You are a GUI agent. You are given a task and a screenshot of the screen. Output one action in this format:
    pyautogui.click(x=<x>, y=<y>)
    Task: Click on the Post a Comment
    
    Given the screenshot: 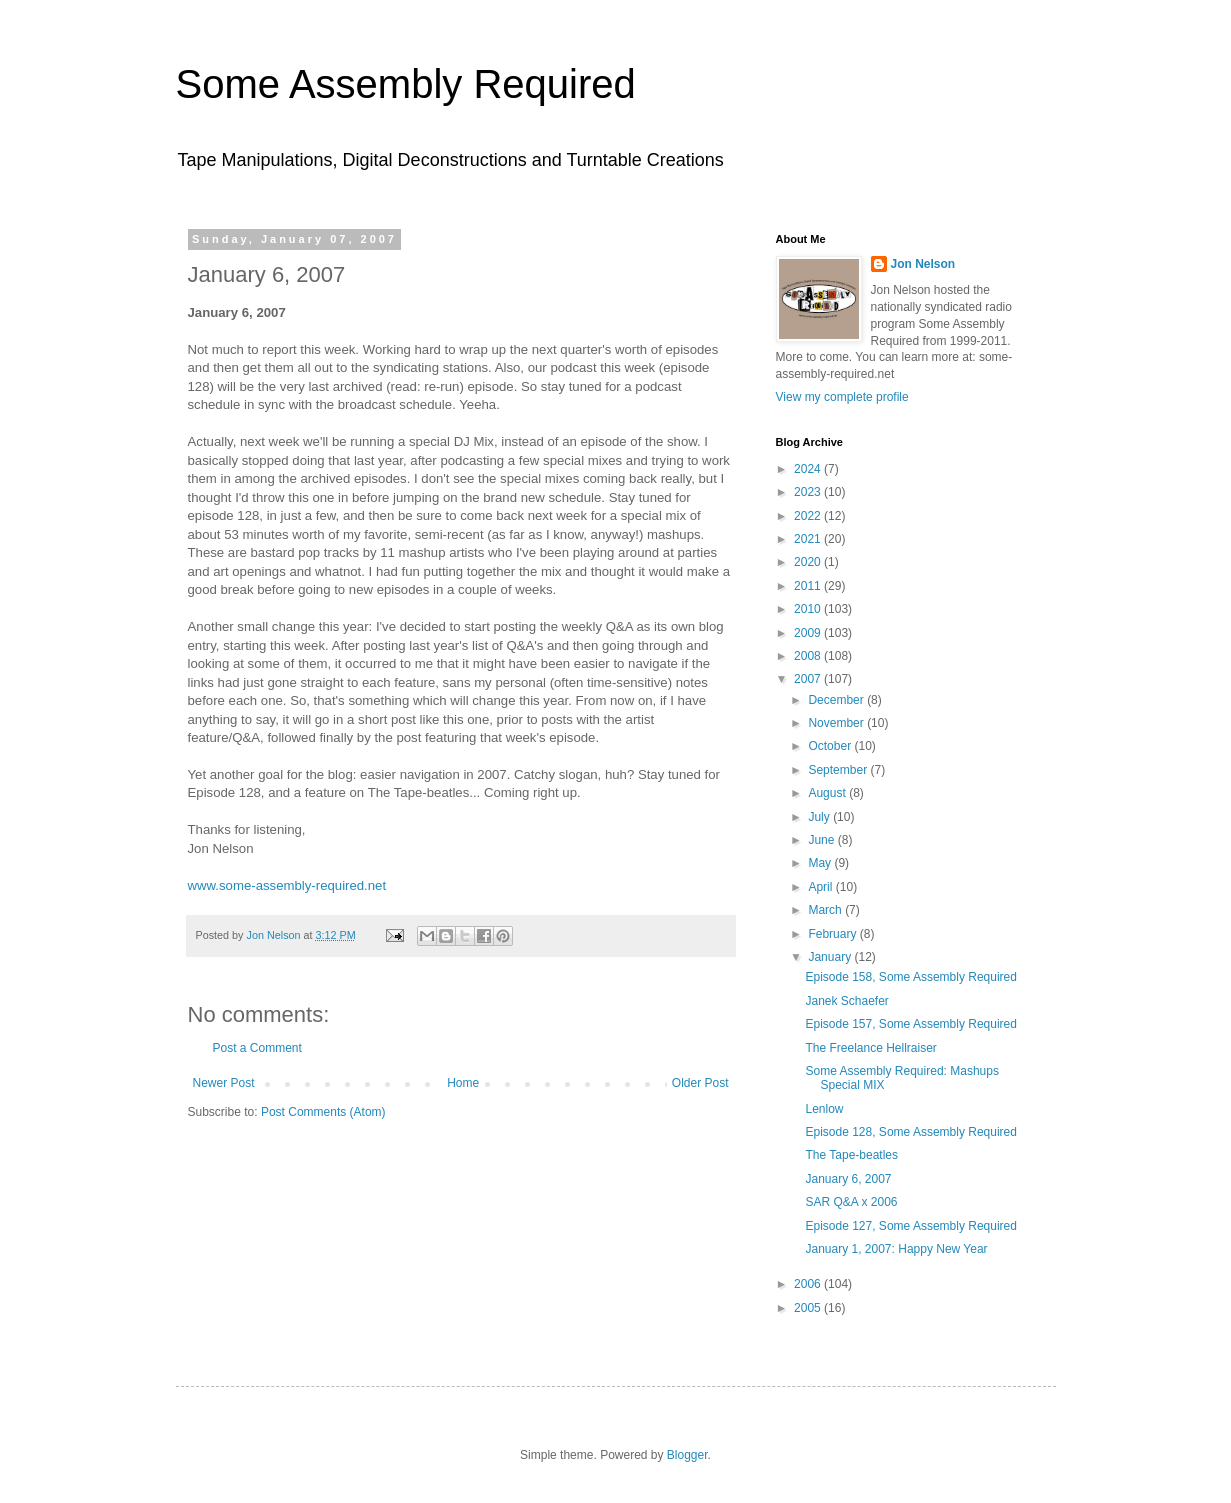 What is the action you would take?
    pyautogui.click(x=257, y=1048)
    